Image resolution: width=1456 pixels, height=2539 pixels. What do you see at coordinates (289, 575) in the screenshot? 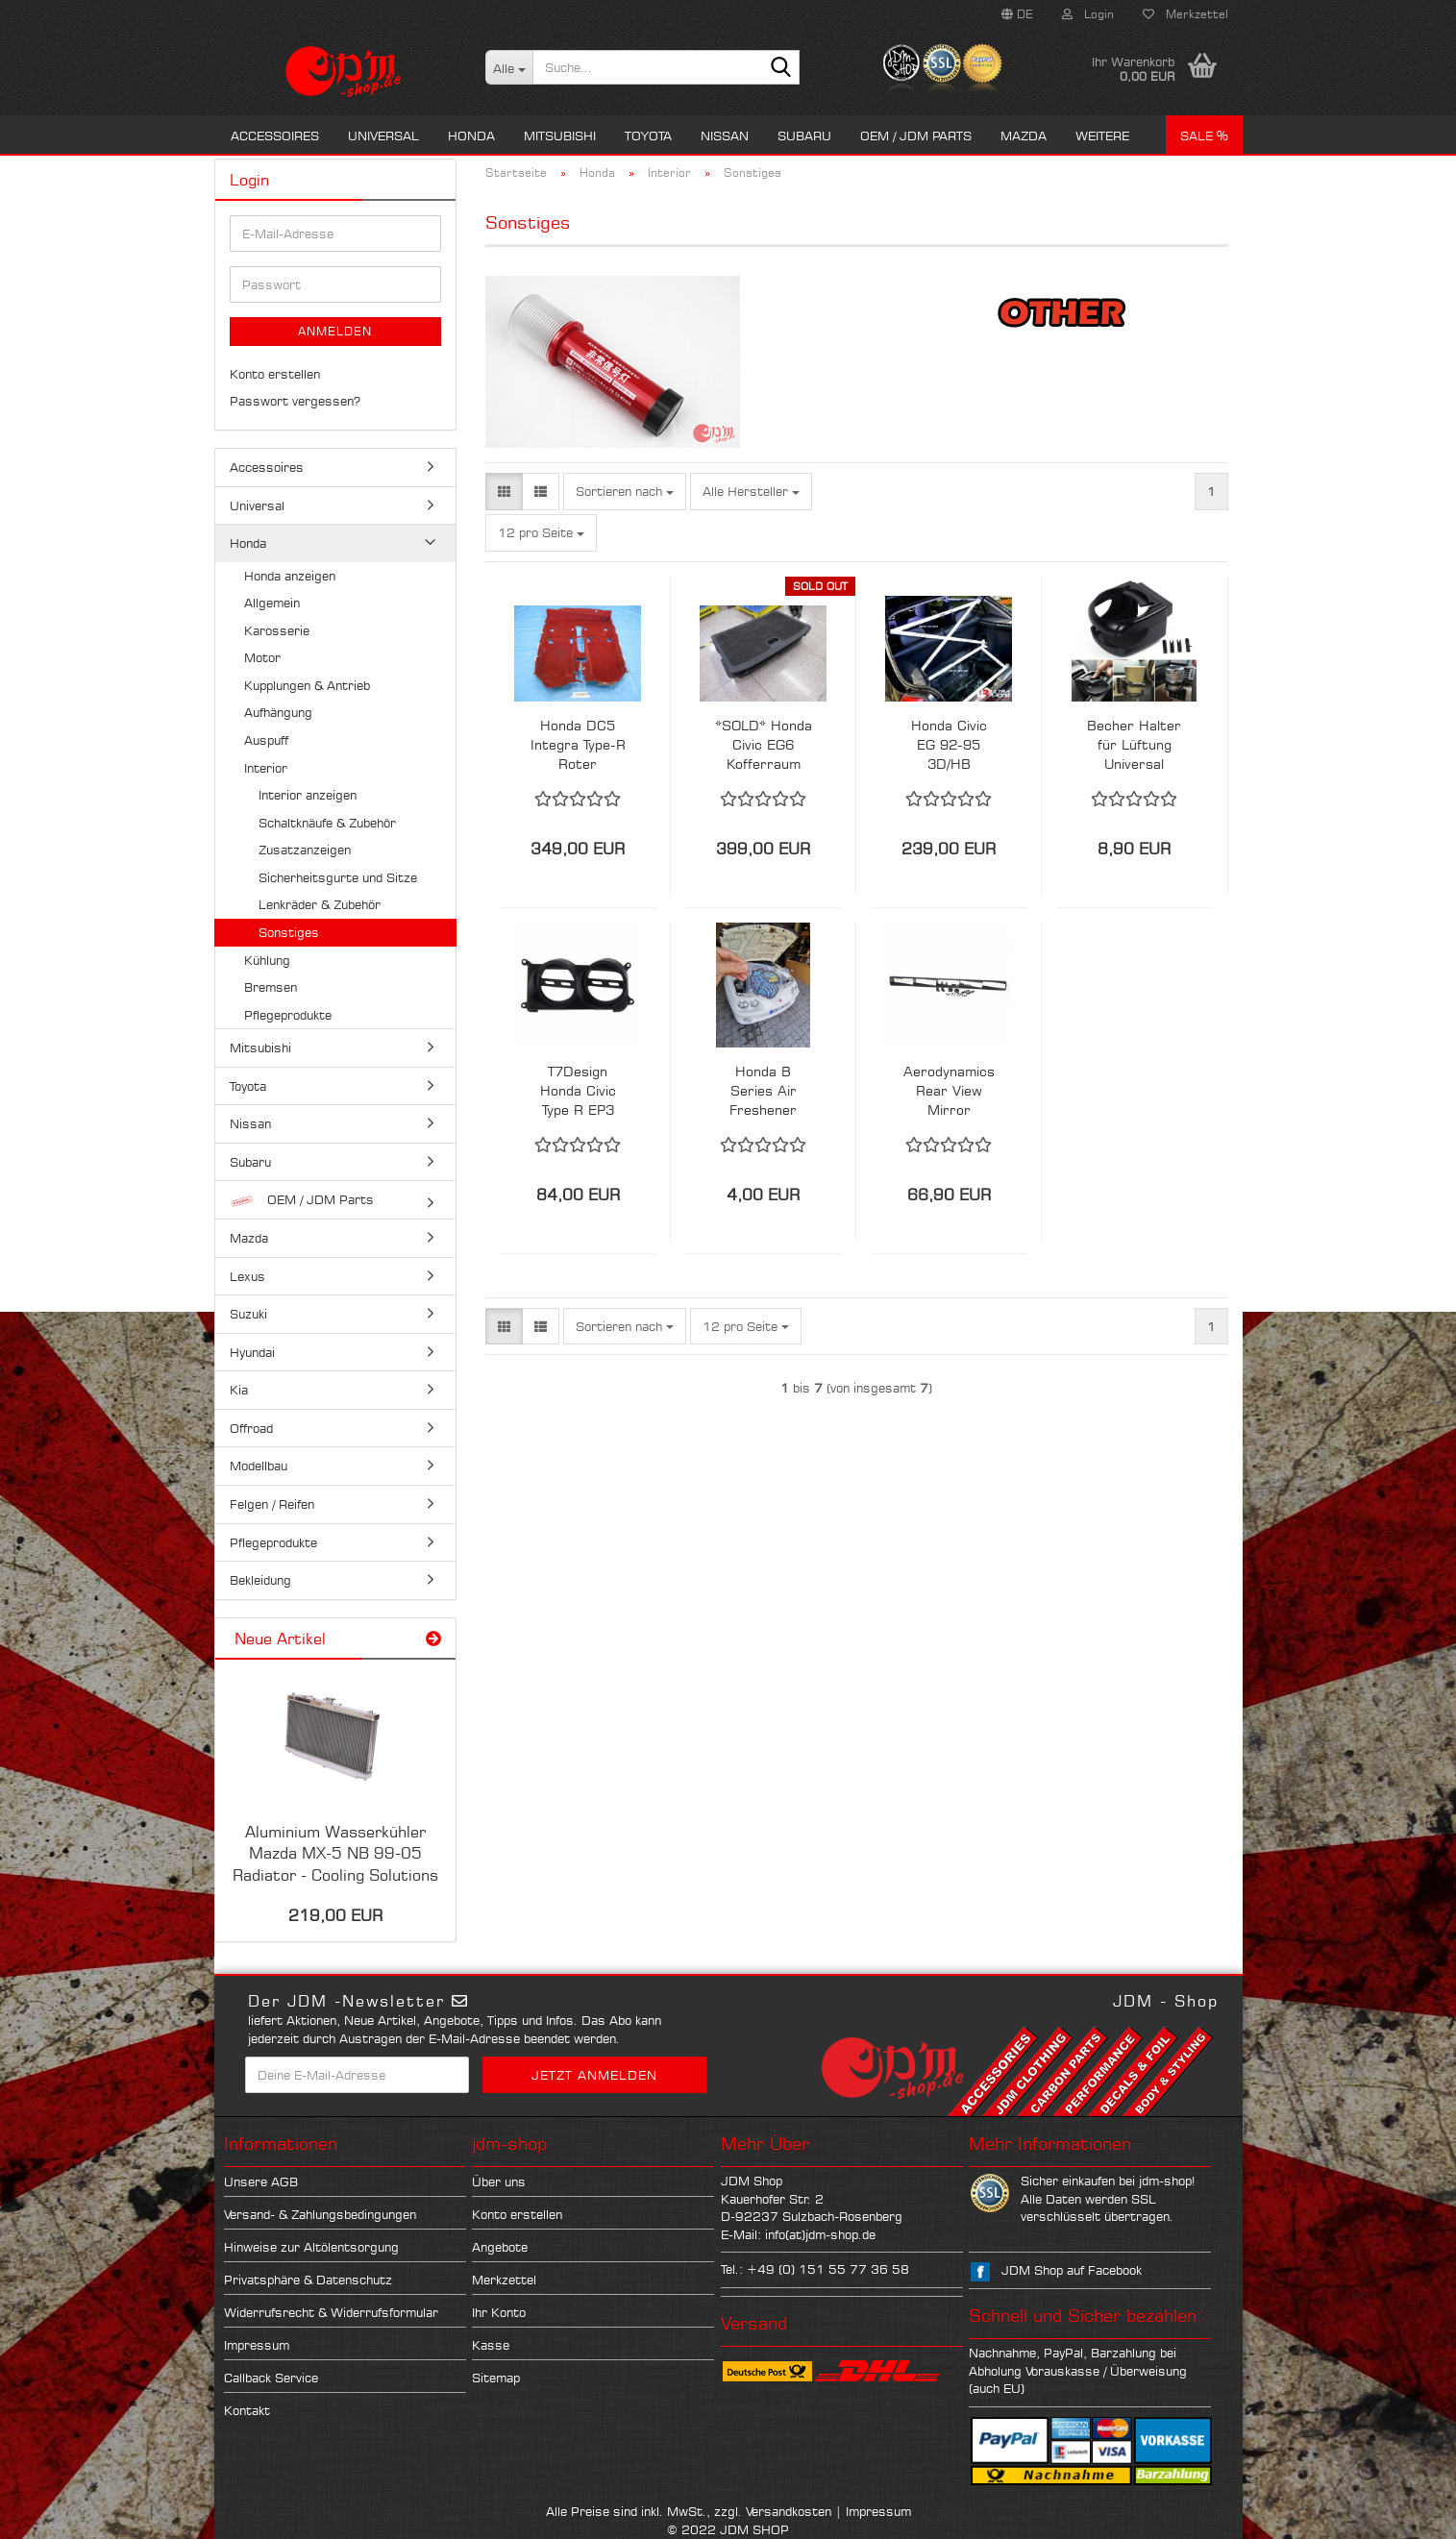
I see `Honda anzeigen` at bounding box center [289, 575].